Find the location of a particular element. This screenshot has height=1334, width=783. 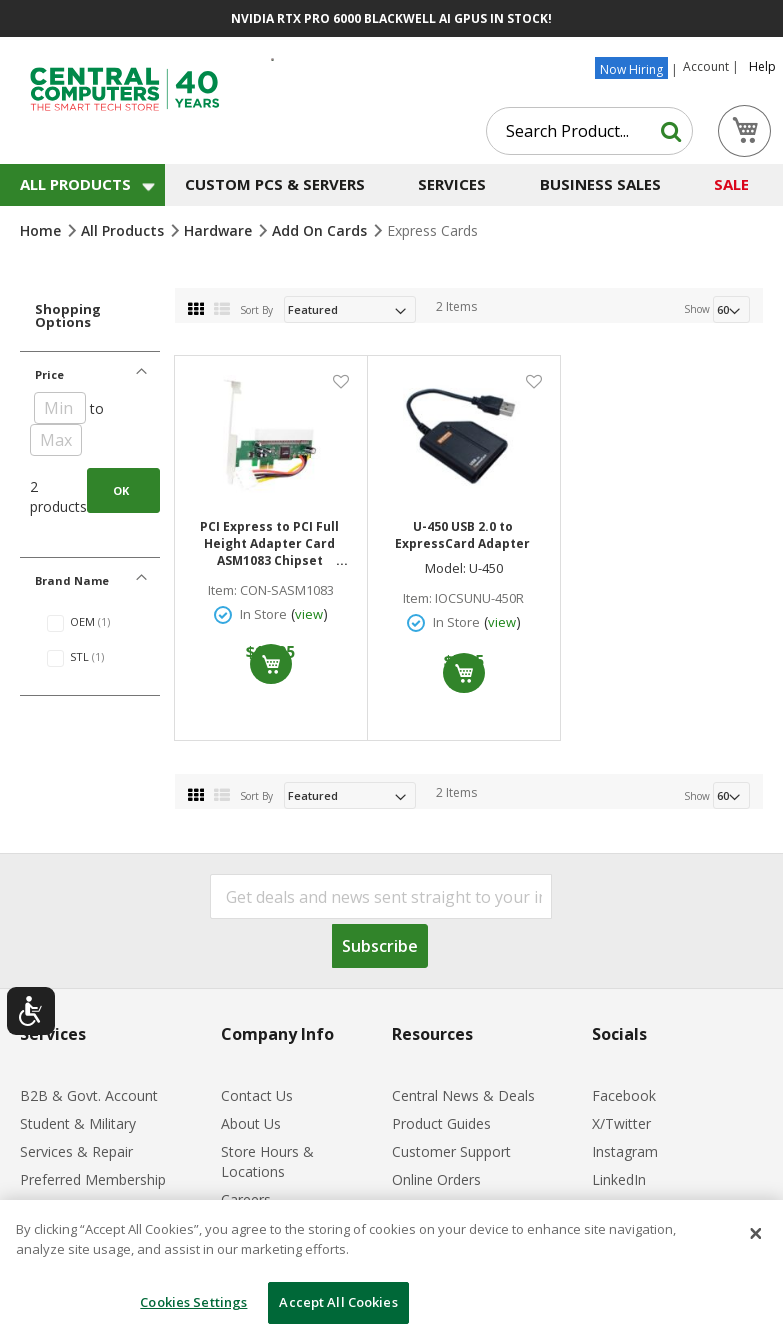

view is located at coordinates (309, 614).